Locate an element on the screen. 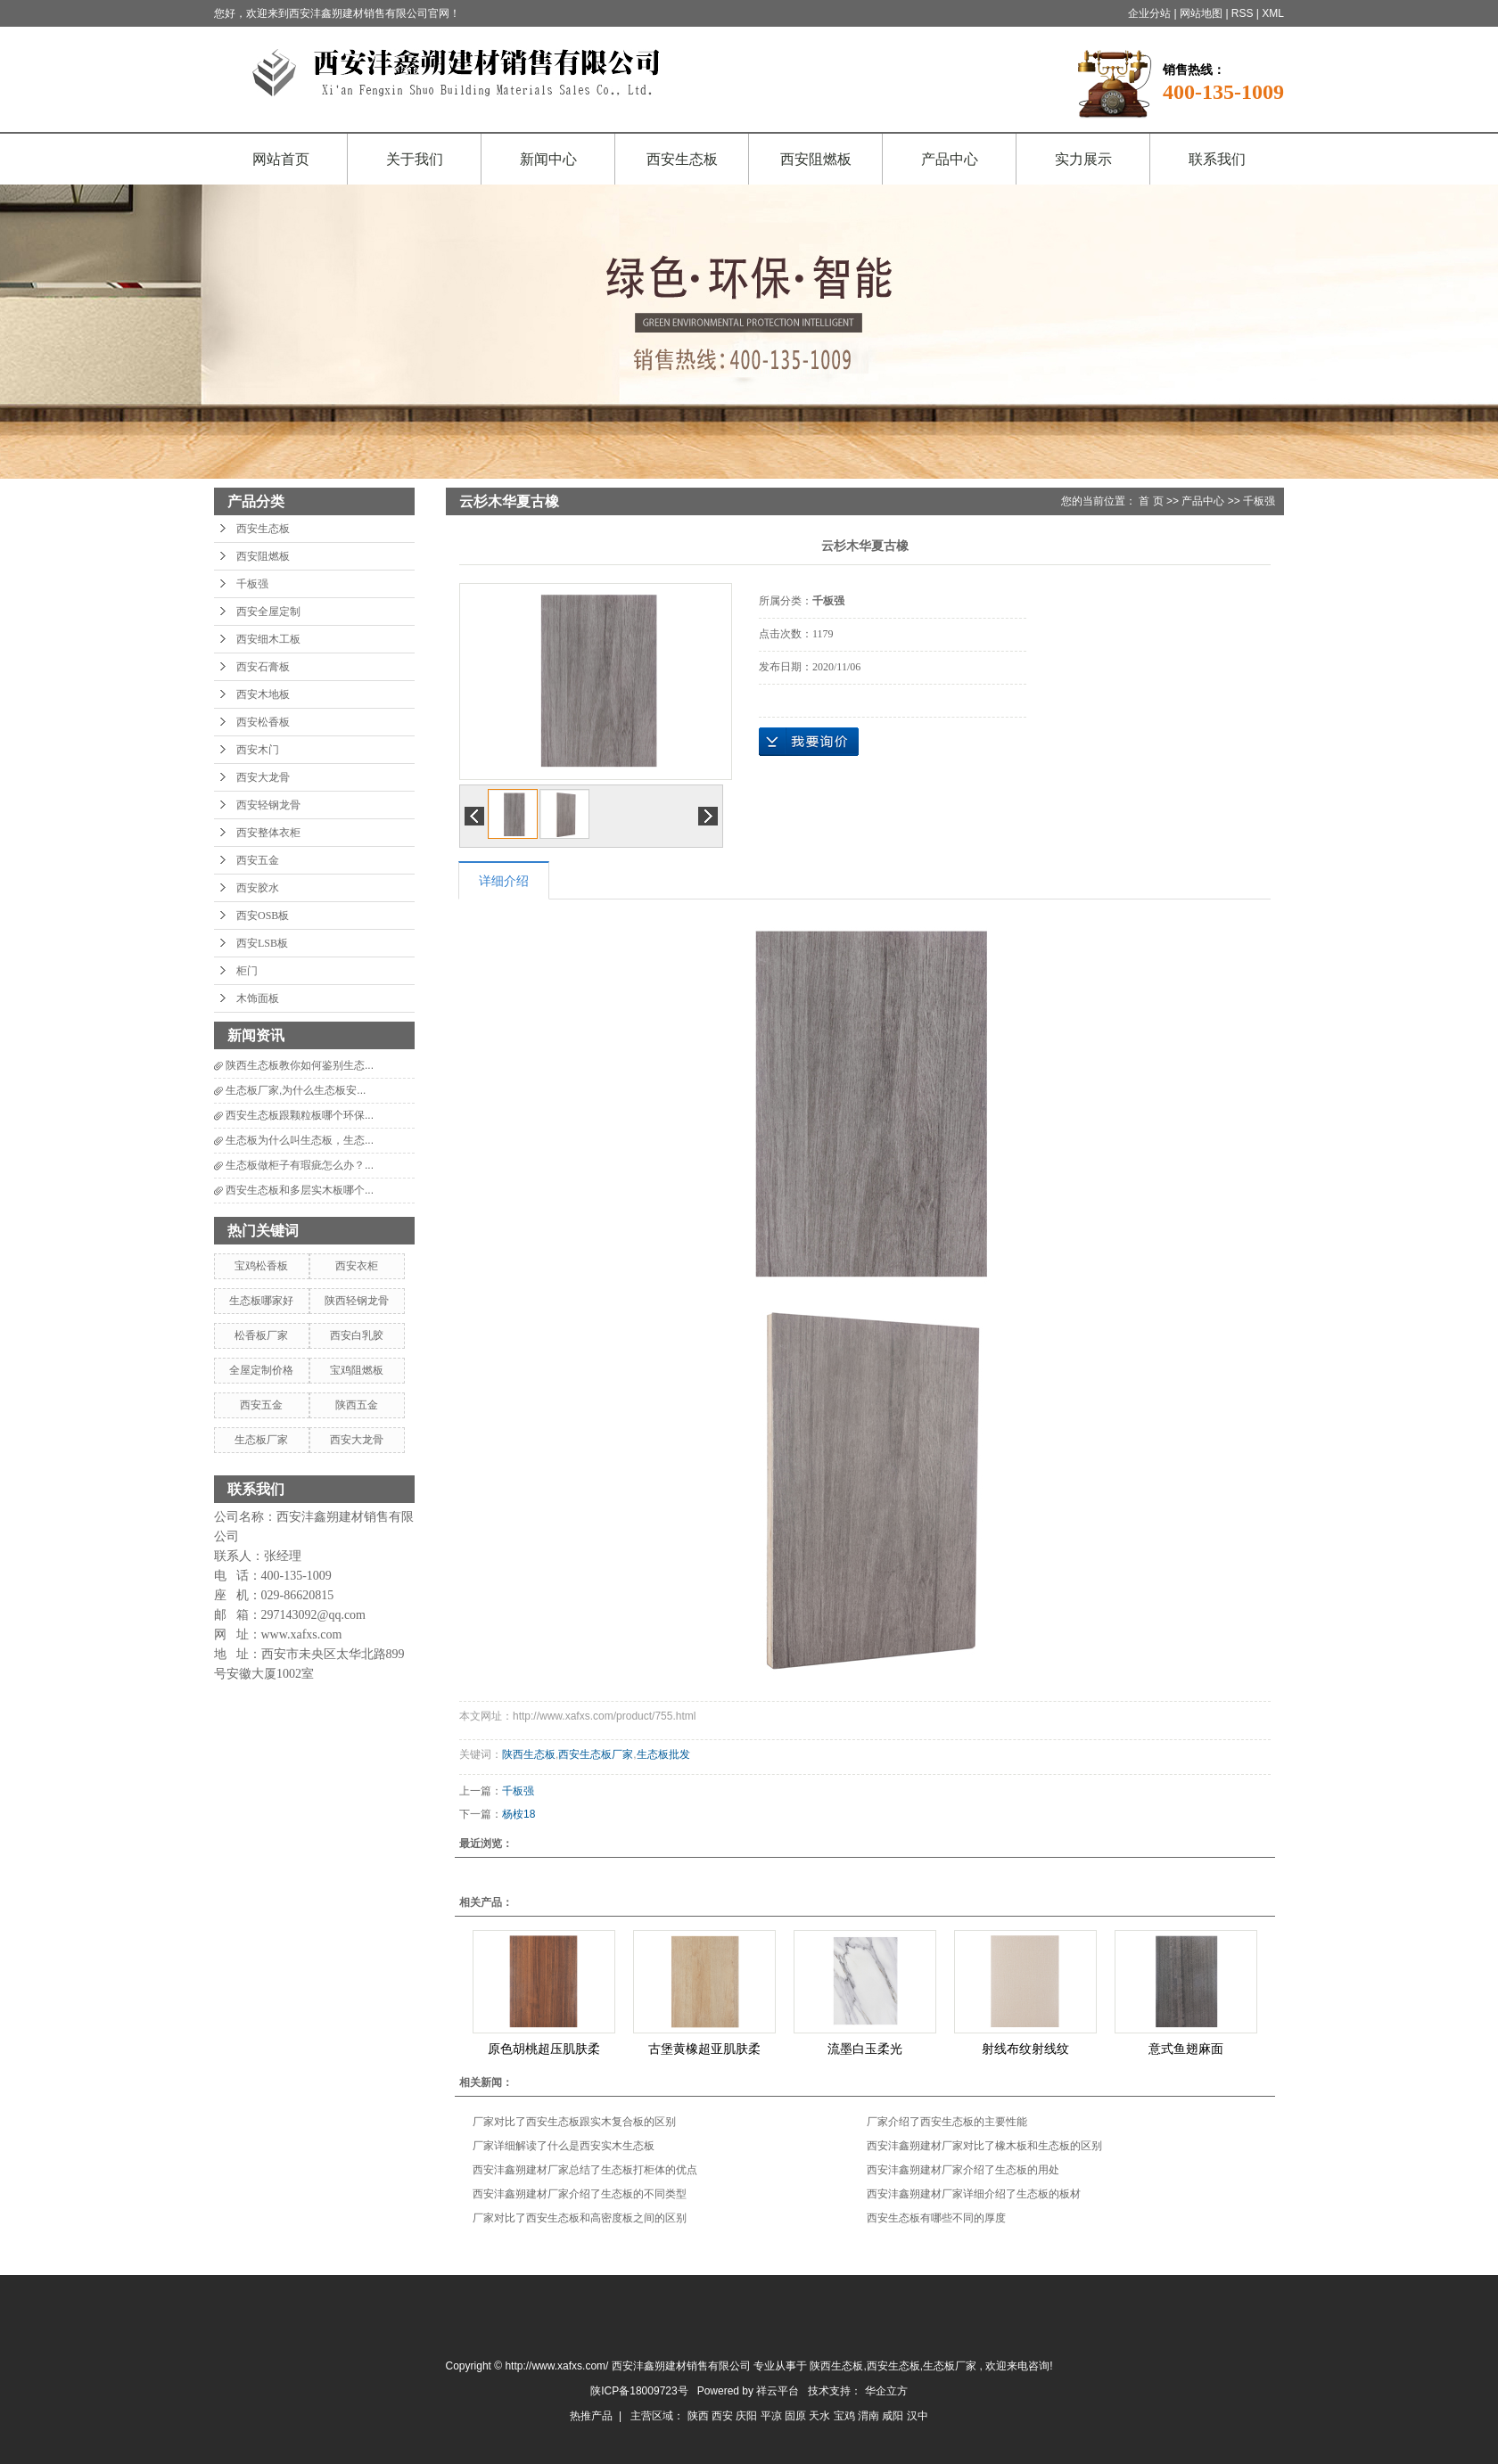 The image size is (1498, 2464). 生态板厂家 is located at coordinates (261, 1439).